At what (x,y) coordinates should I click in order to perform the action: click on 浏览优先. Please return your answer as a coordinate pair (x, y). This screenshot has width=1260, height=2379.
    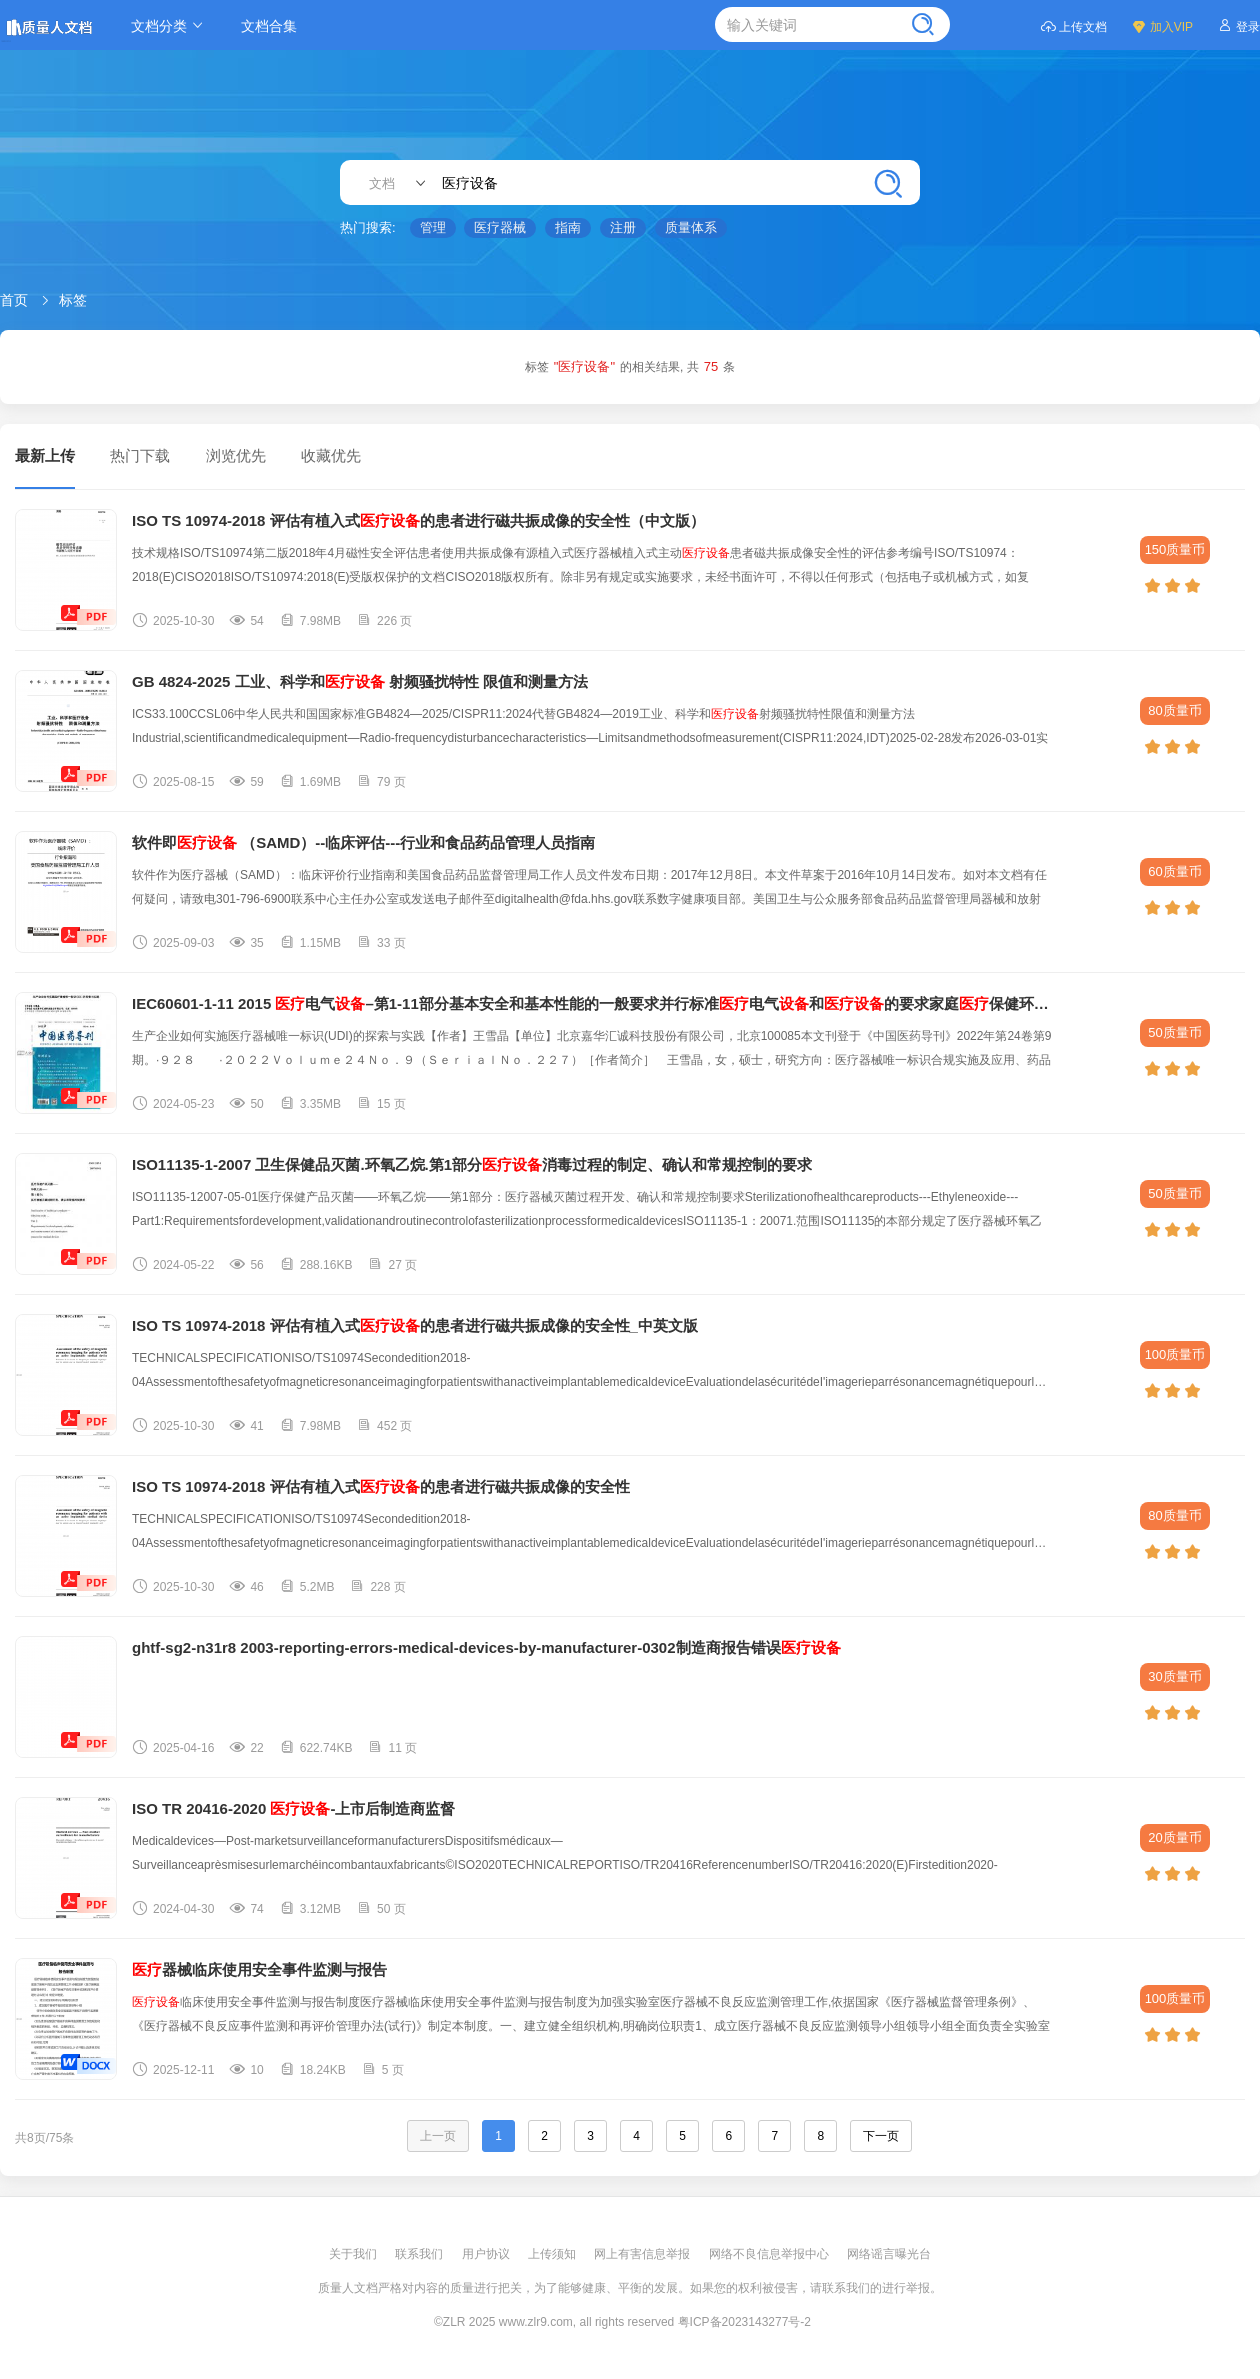
    Looking at the image, I should click on (236, 455).